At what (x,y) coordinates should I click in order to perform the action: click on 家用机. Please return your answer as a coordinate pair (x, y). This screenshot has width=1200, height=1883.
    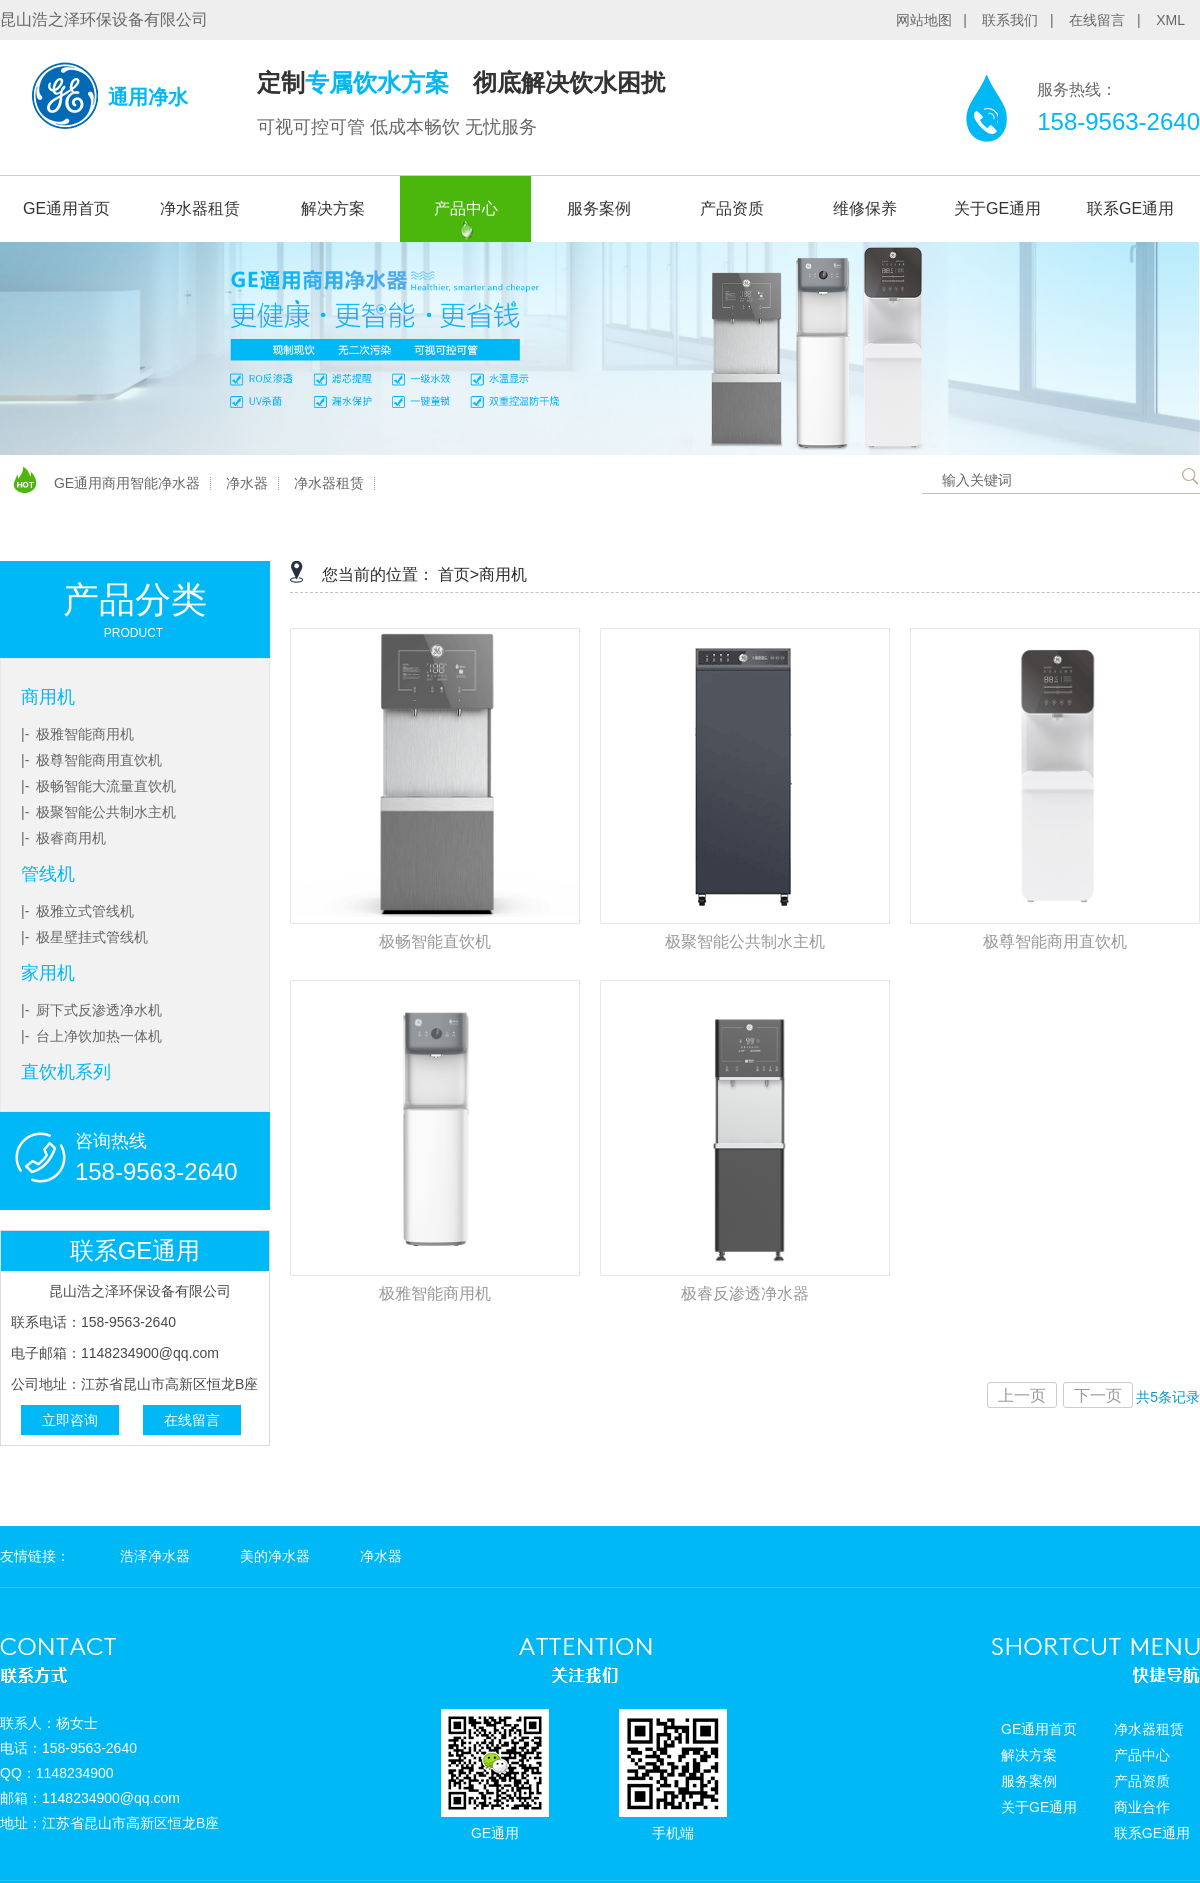
    Looking at the image, I should click on (48, 973).